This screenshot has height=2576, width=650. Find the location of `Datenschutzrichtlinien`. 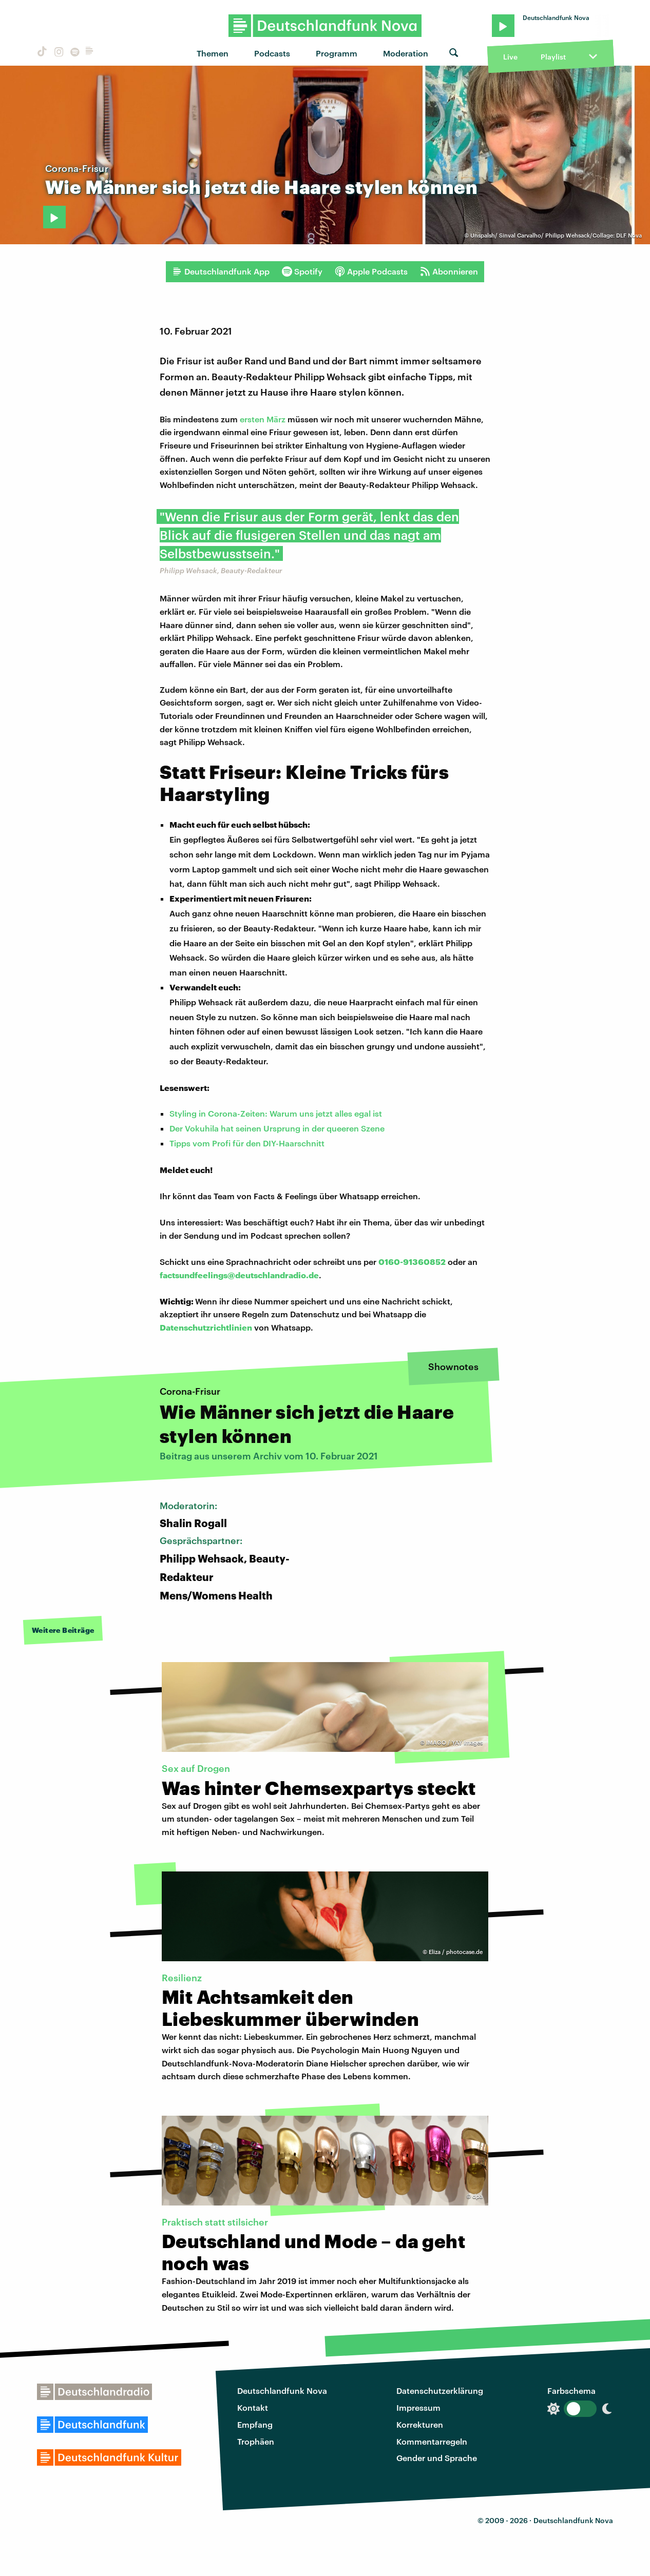

Datenschutzrichtlinien is located at coordinates (206, 1327).